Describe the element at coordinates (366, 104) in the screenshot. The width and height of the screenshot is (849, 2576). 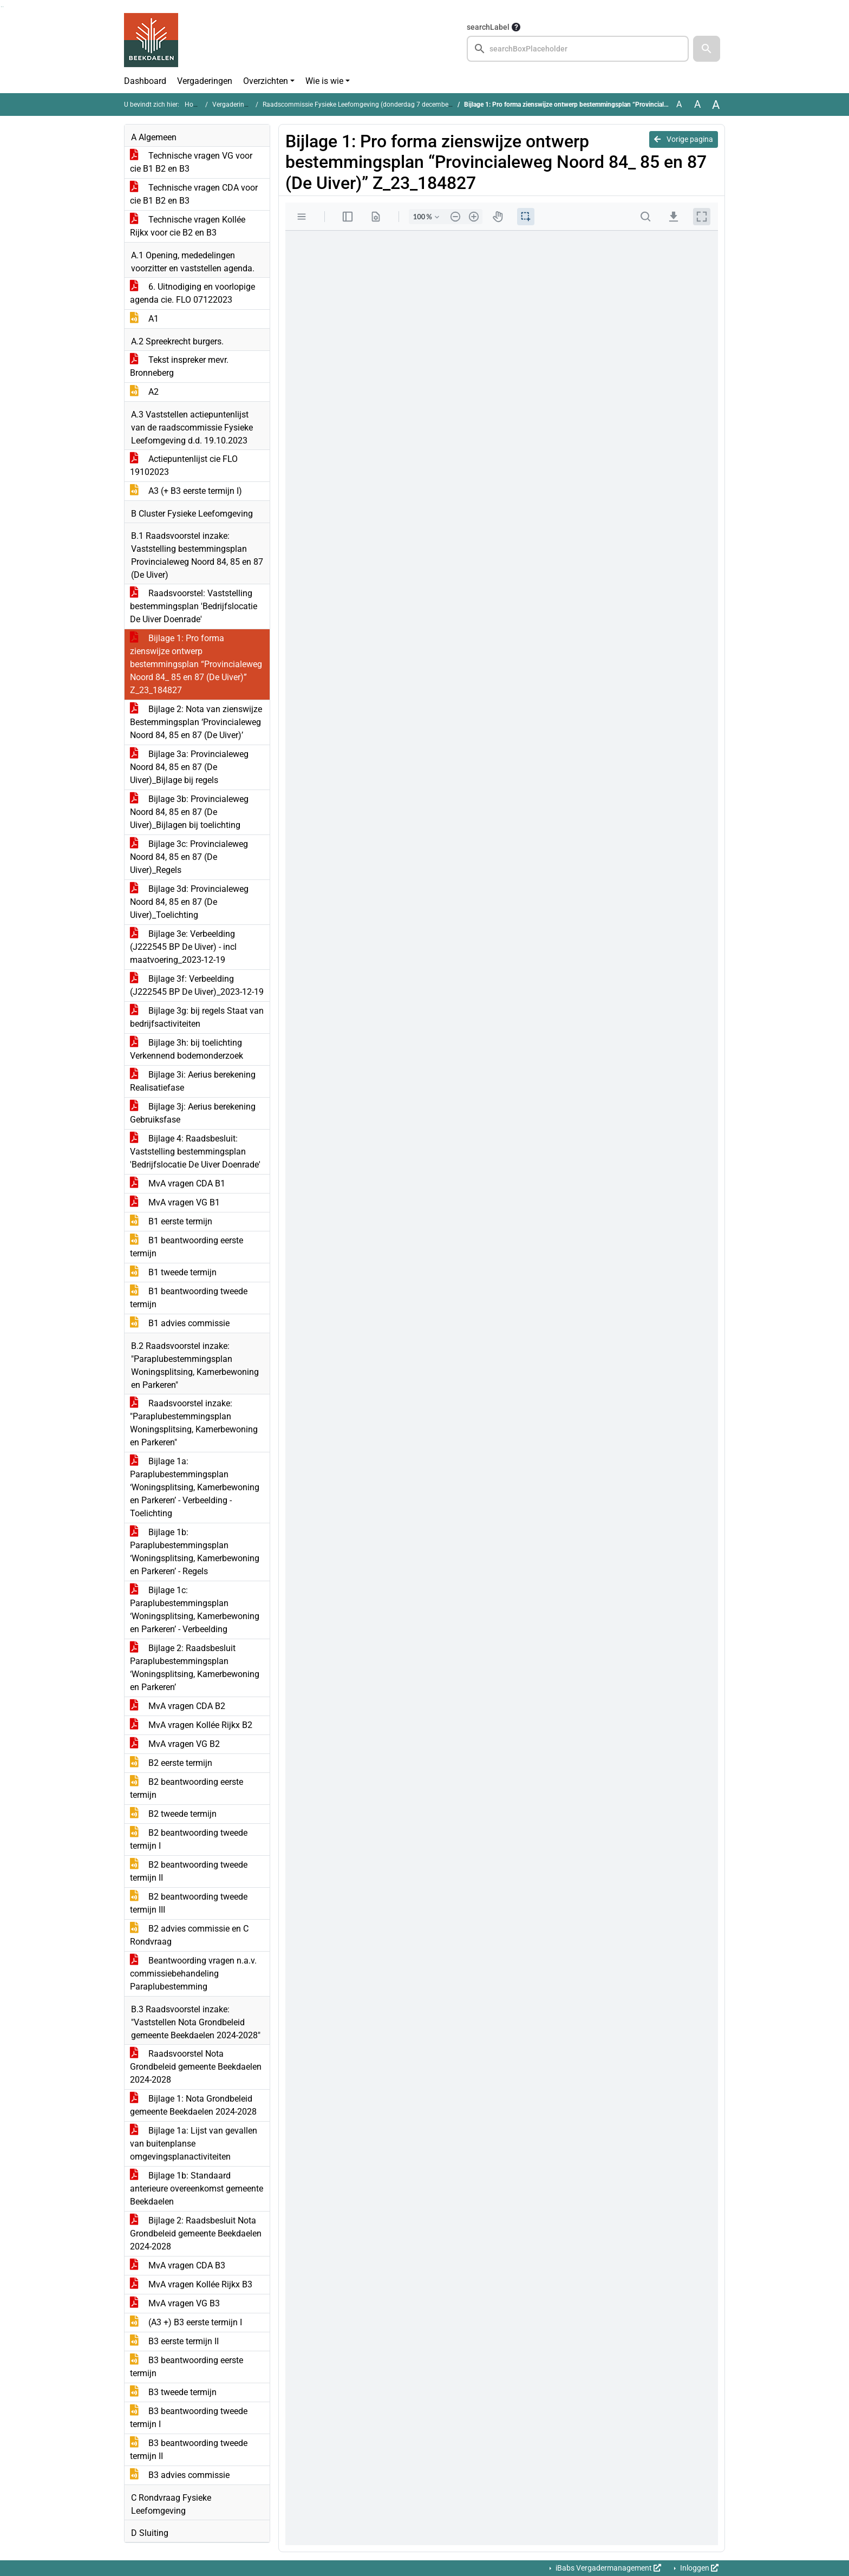
I see `Raadscommissie Fysieke Leefomgeving (donderdag 7 december 2023)` at that location.